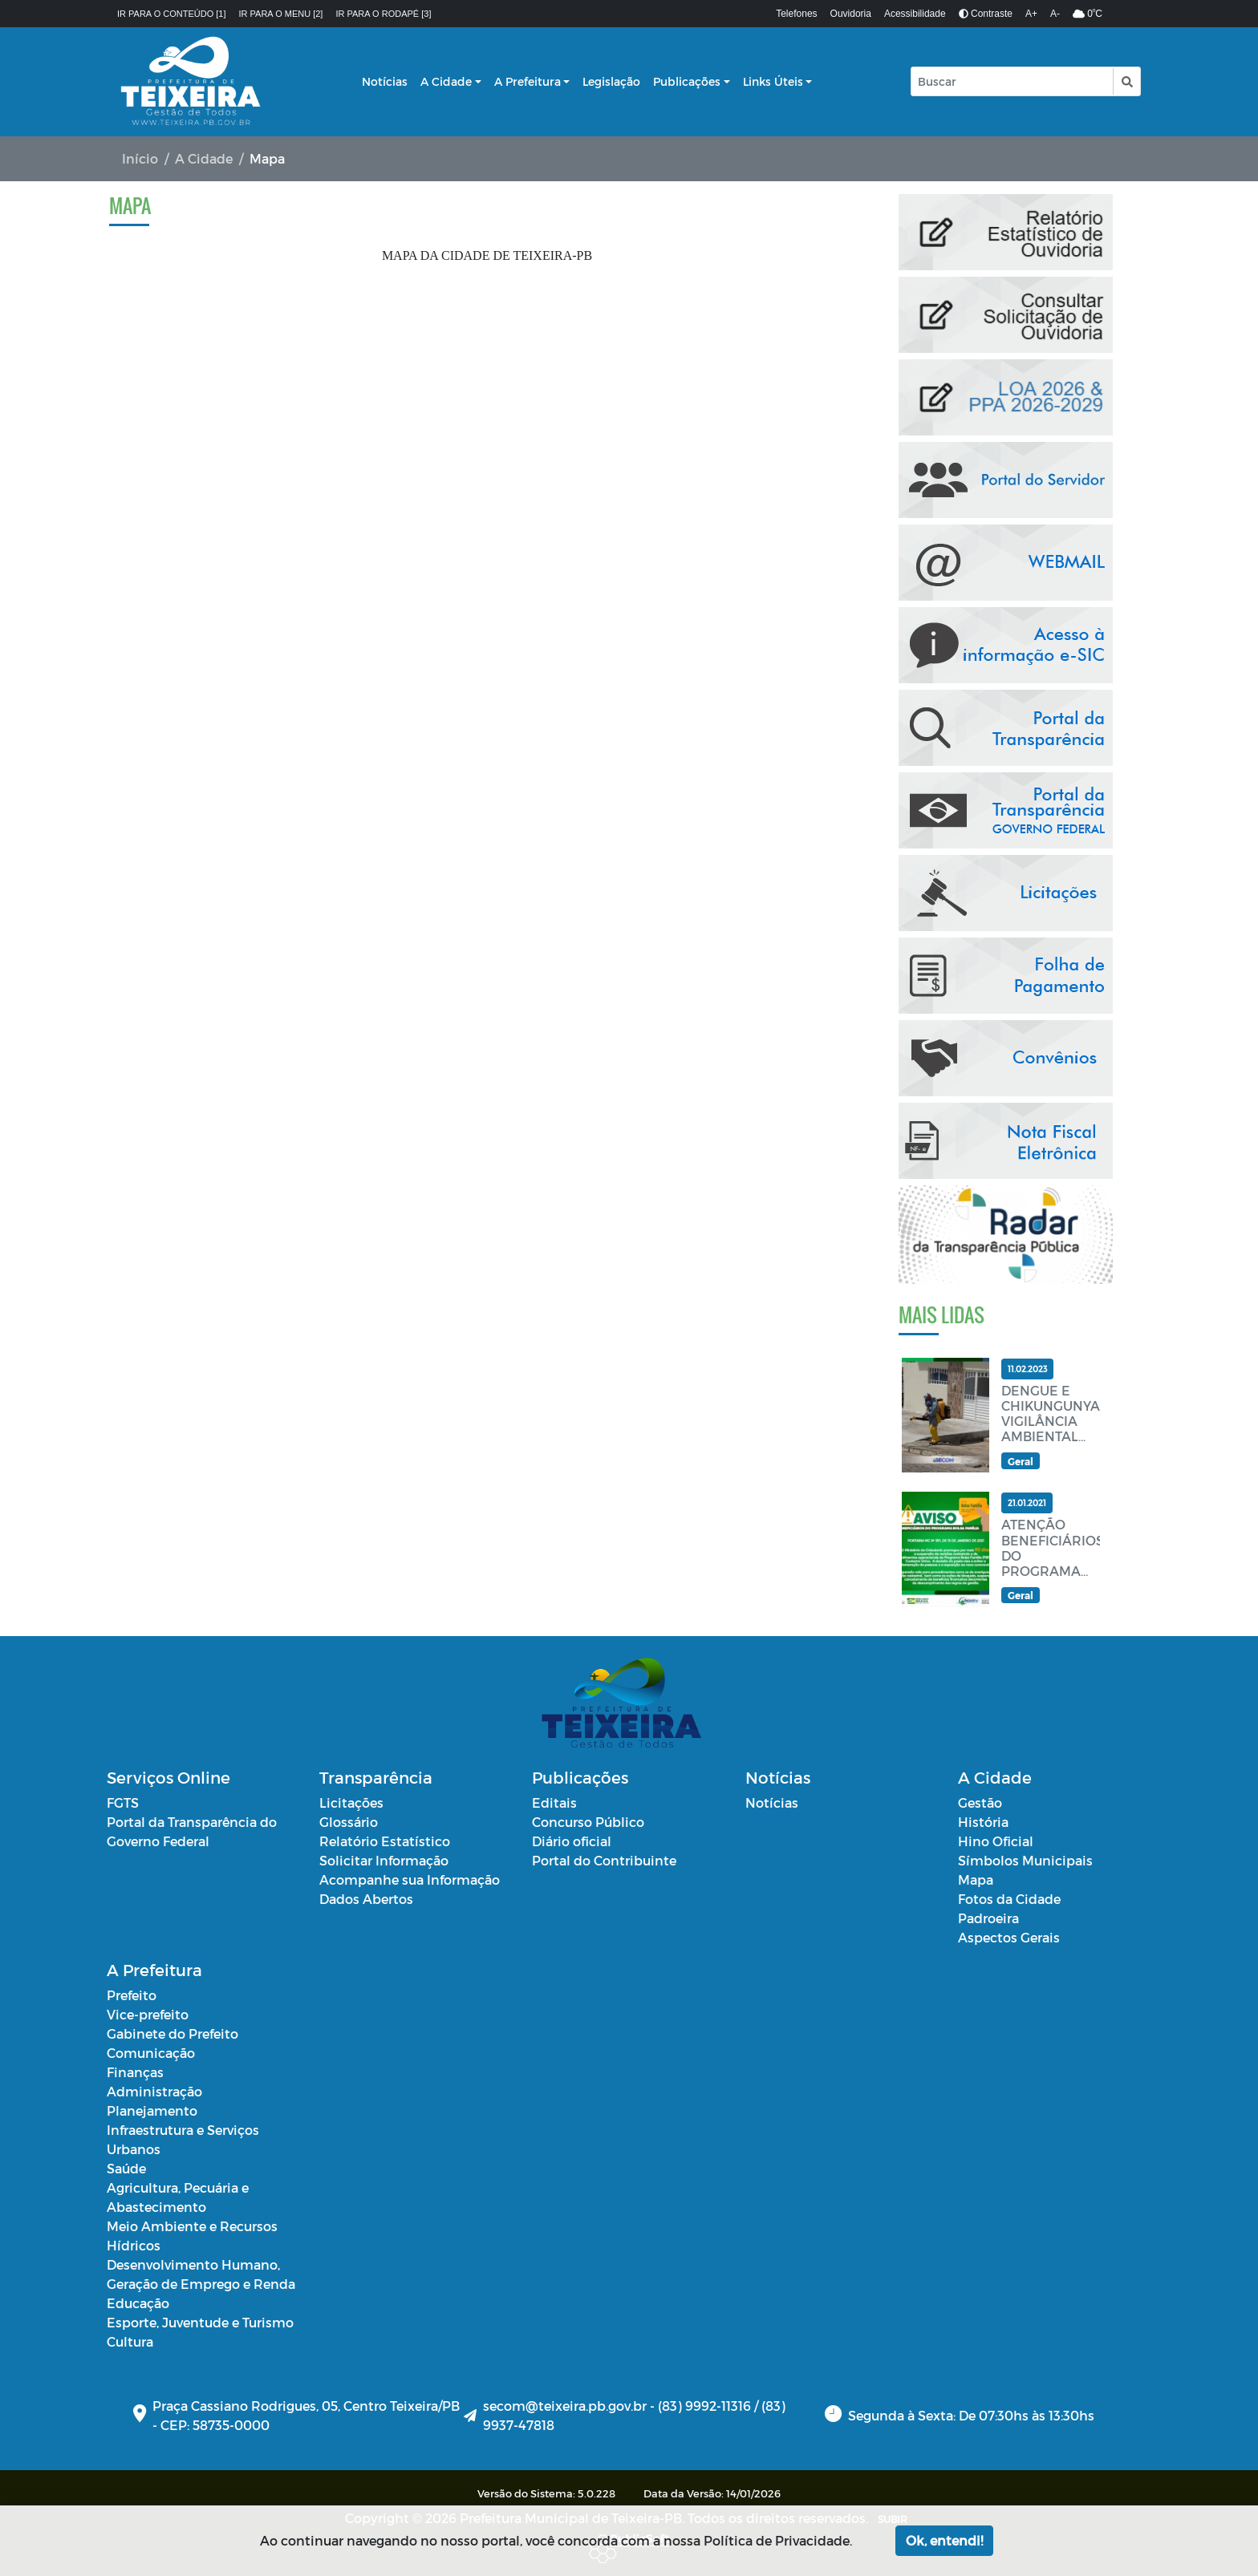 The image size is (1258, 2576). What do you see at coordinates (796, 13) in the screenshot?
I see `Telefones` at bounding box center [796, 13].